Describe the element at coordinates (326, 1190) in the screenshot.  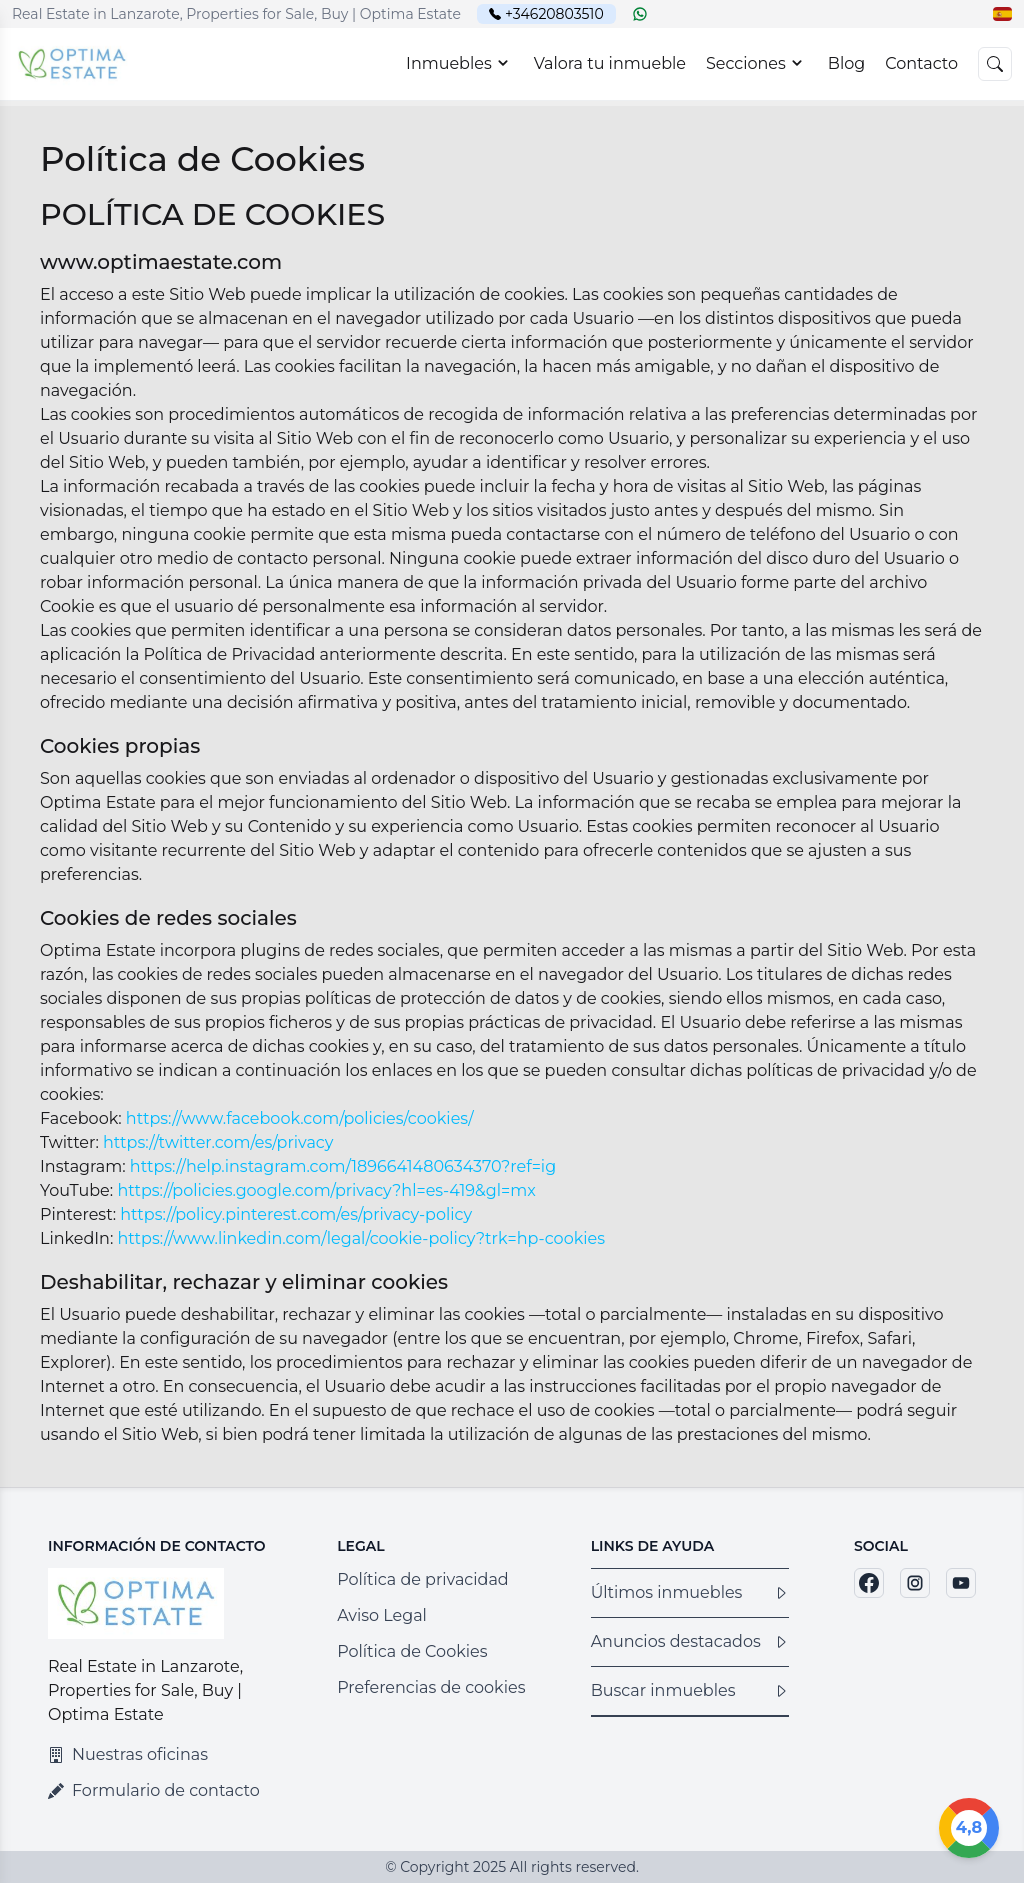
I see `https://policies.google.com/privacy?hl=es-419&gl=mx` at that location.